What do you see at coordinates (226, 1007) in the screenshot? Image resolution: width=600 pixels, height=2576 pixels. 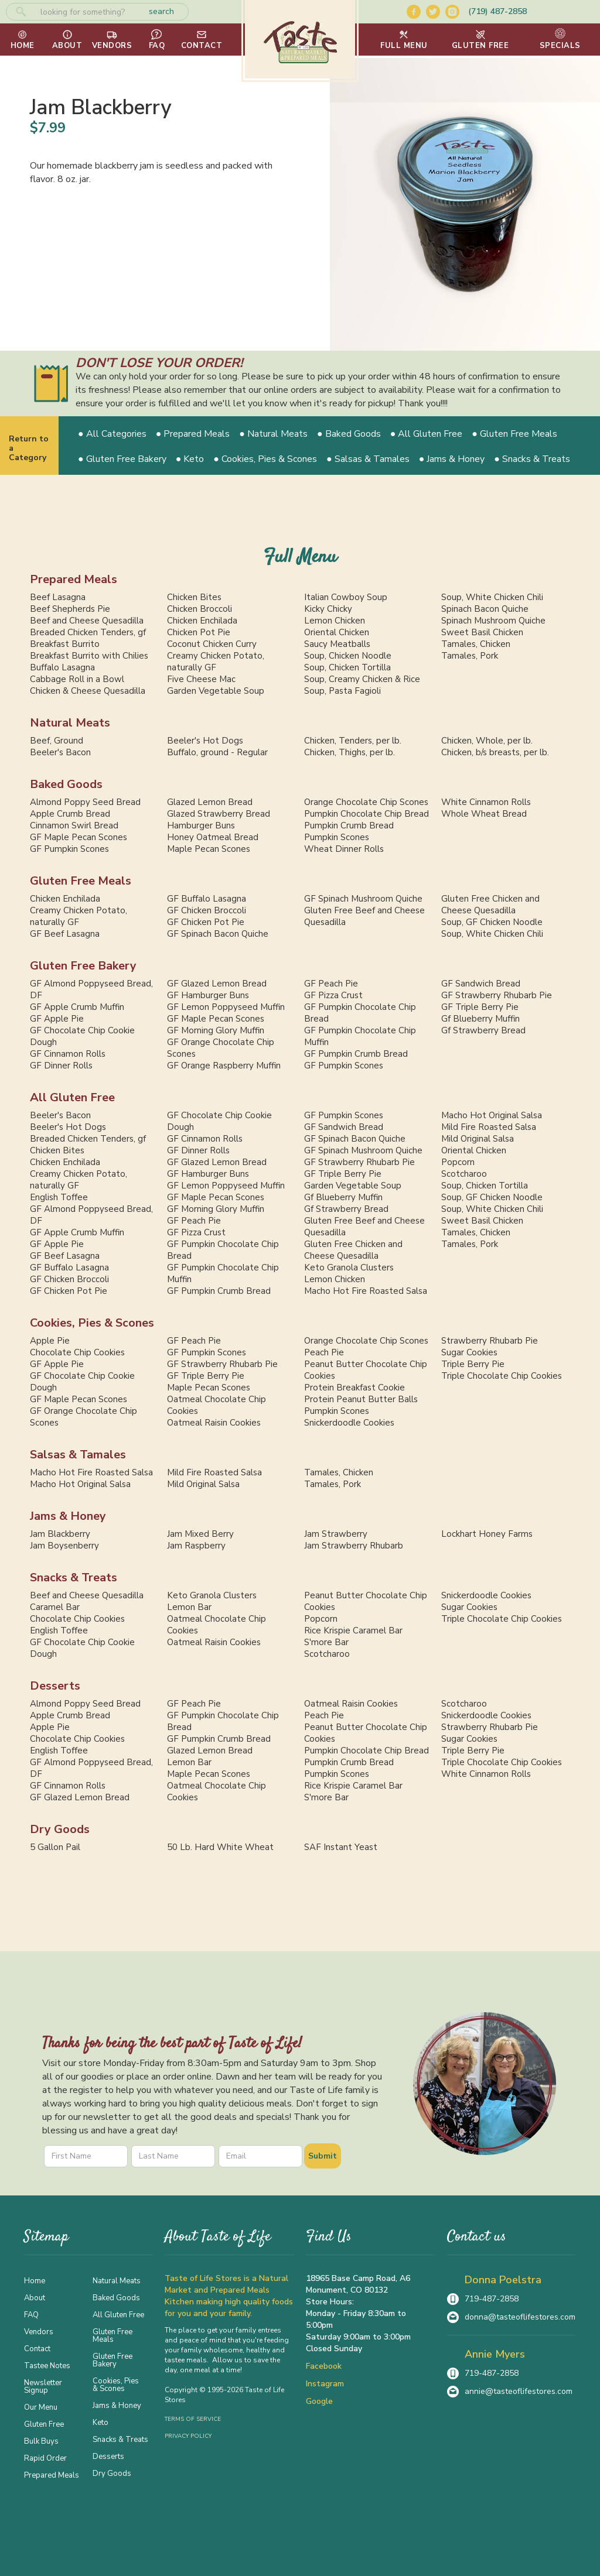 I see `GF Lemon Poppyseed Muffin` at bounding box center [226, 1007].